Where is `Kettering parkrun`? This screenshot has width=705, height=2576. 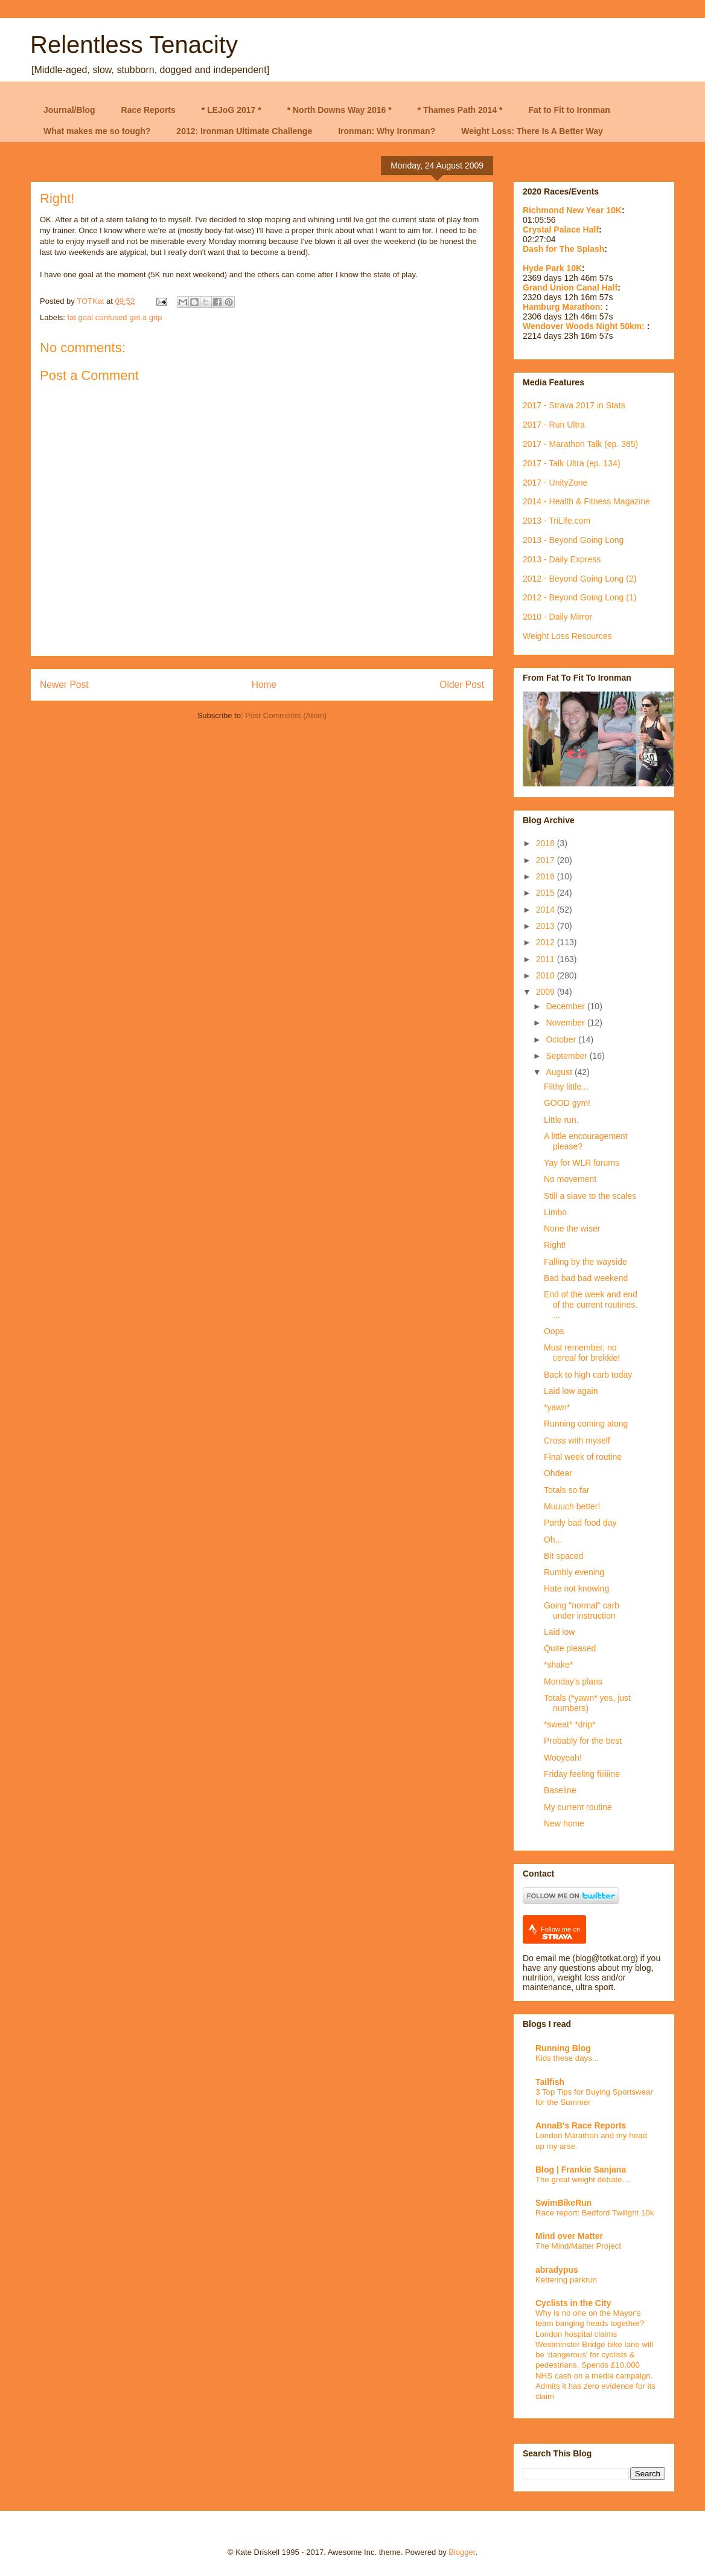
Kettering parkrun is located at coordinates (566, 2279).